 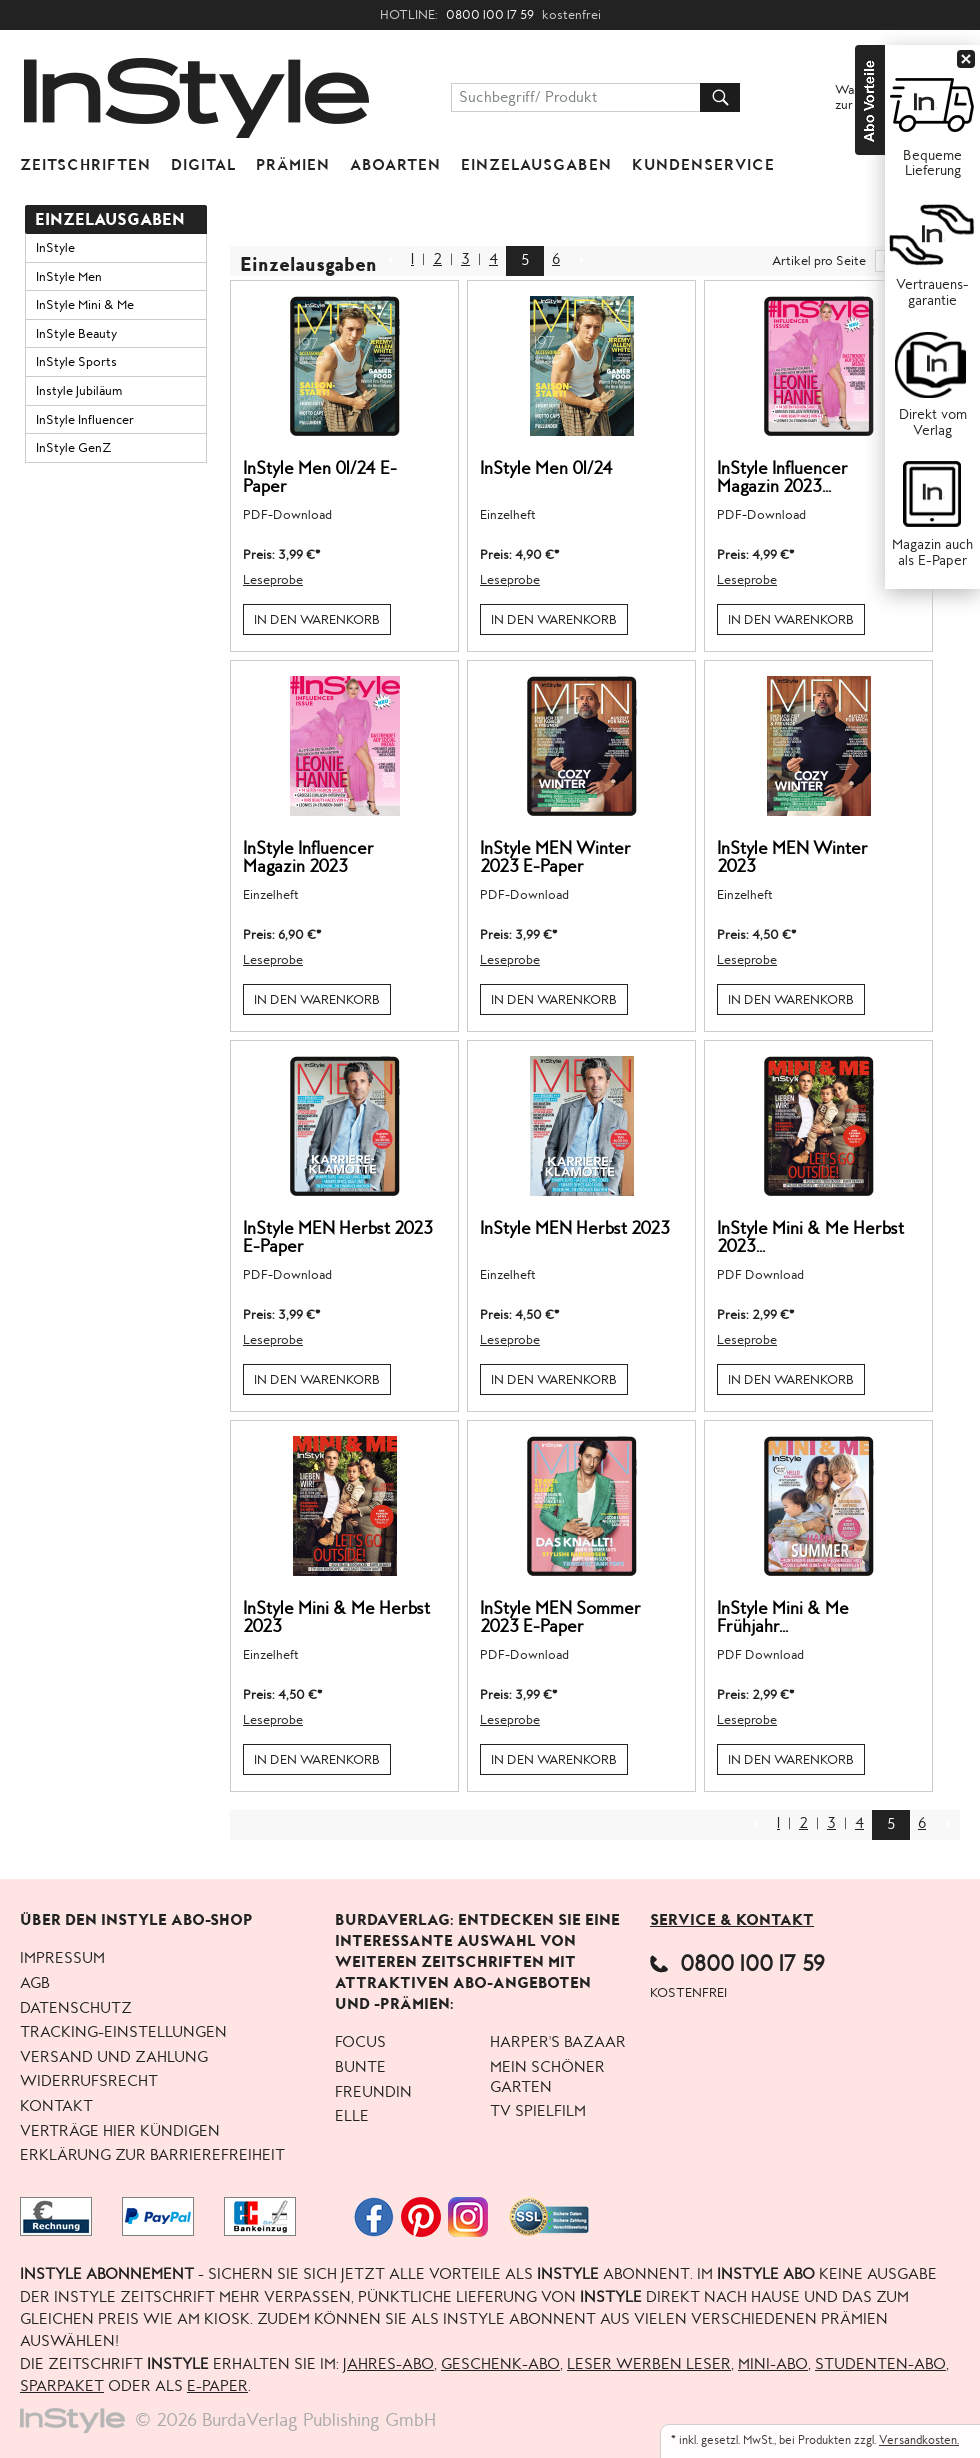 What do you see at coordinates (581, 256) in the screenshot?
I see `NEXT_2` at bounding box center [581, 256].